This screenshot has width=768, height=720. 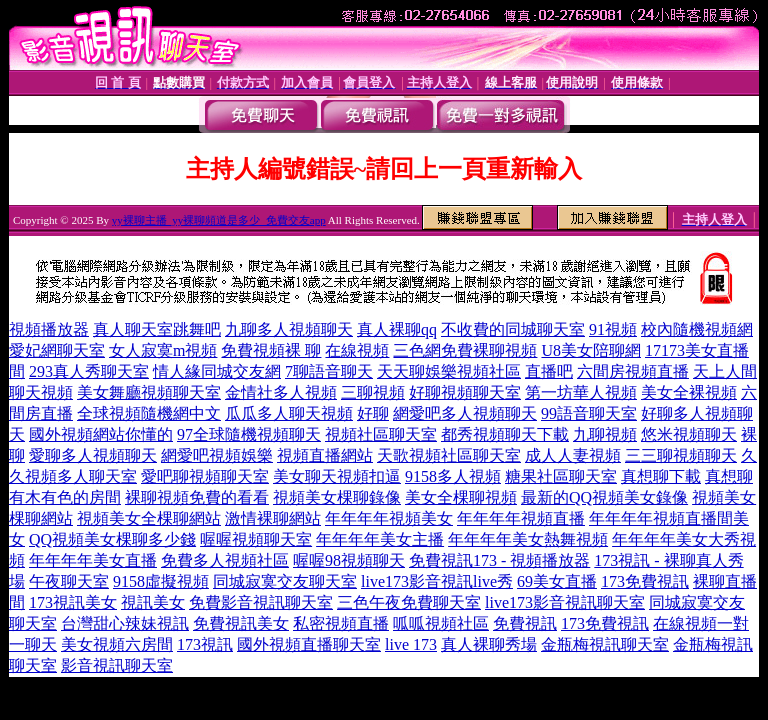 I want to click on 69美女直播, so click(x=557, y=581).